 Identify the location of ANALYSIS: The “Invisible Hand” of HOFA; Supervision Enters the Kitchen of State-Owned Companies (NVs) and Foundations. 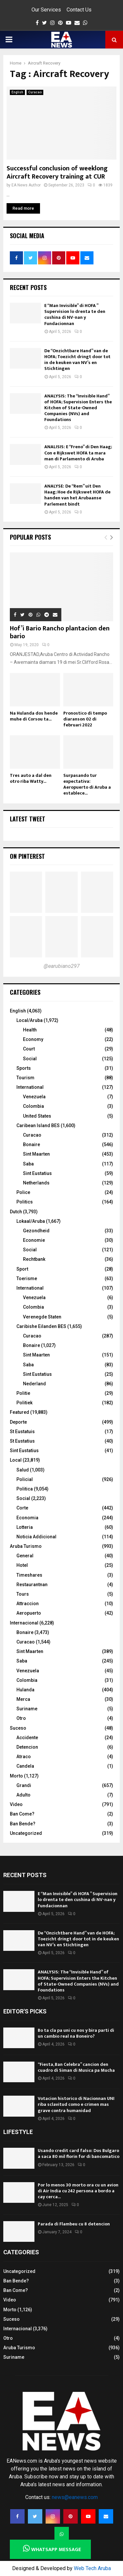
(78, 408).